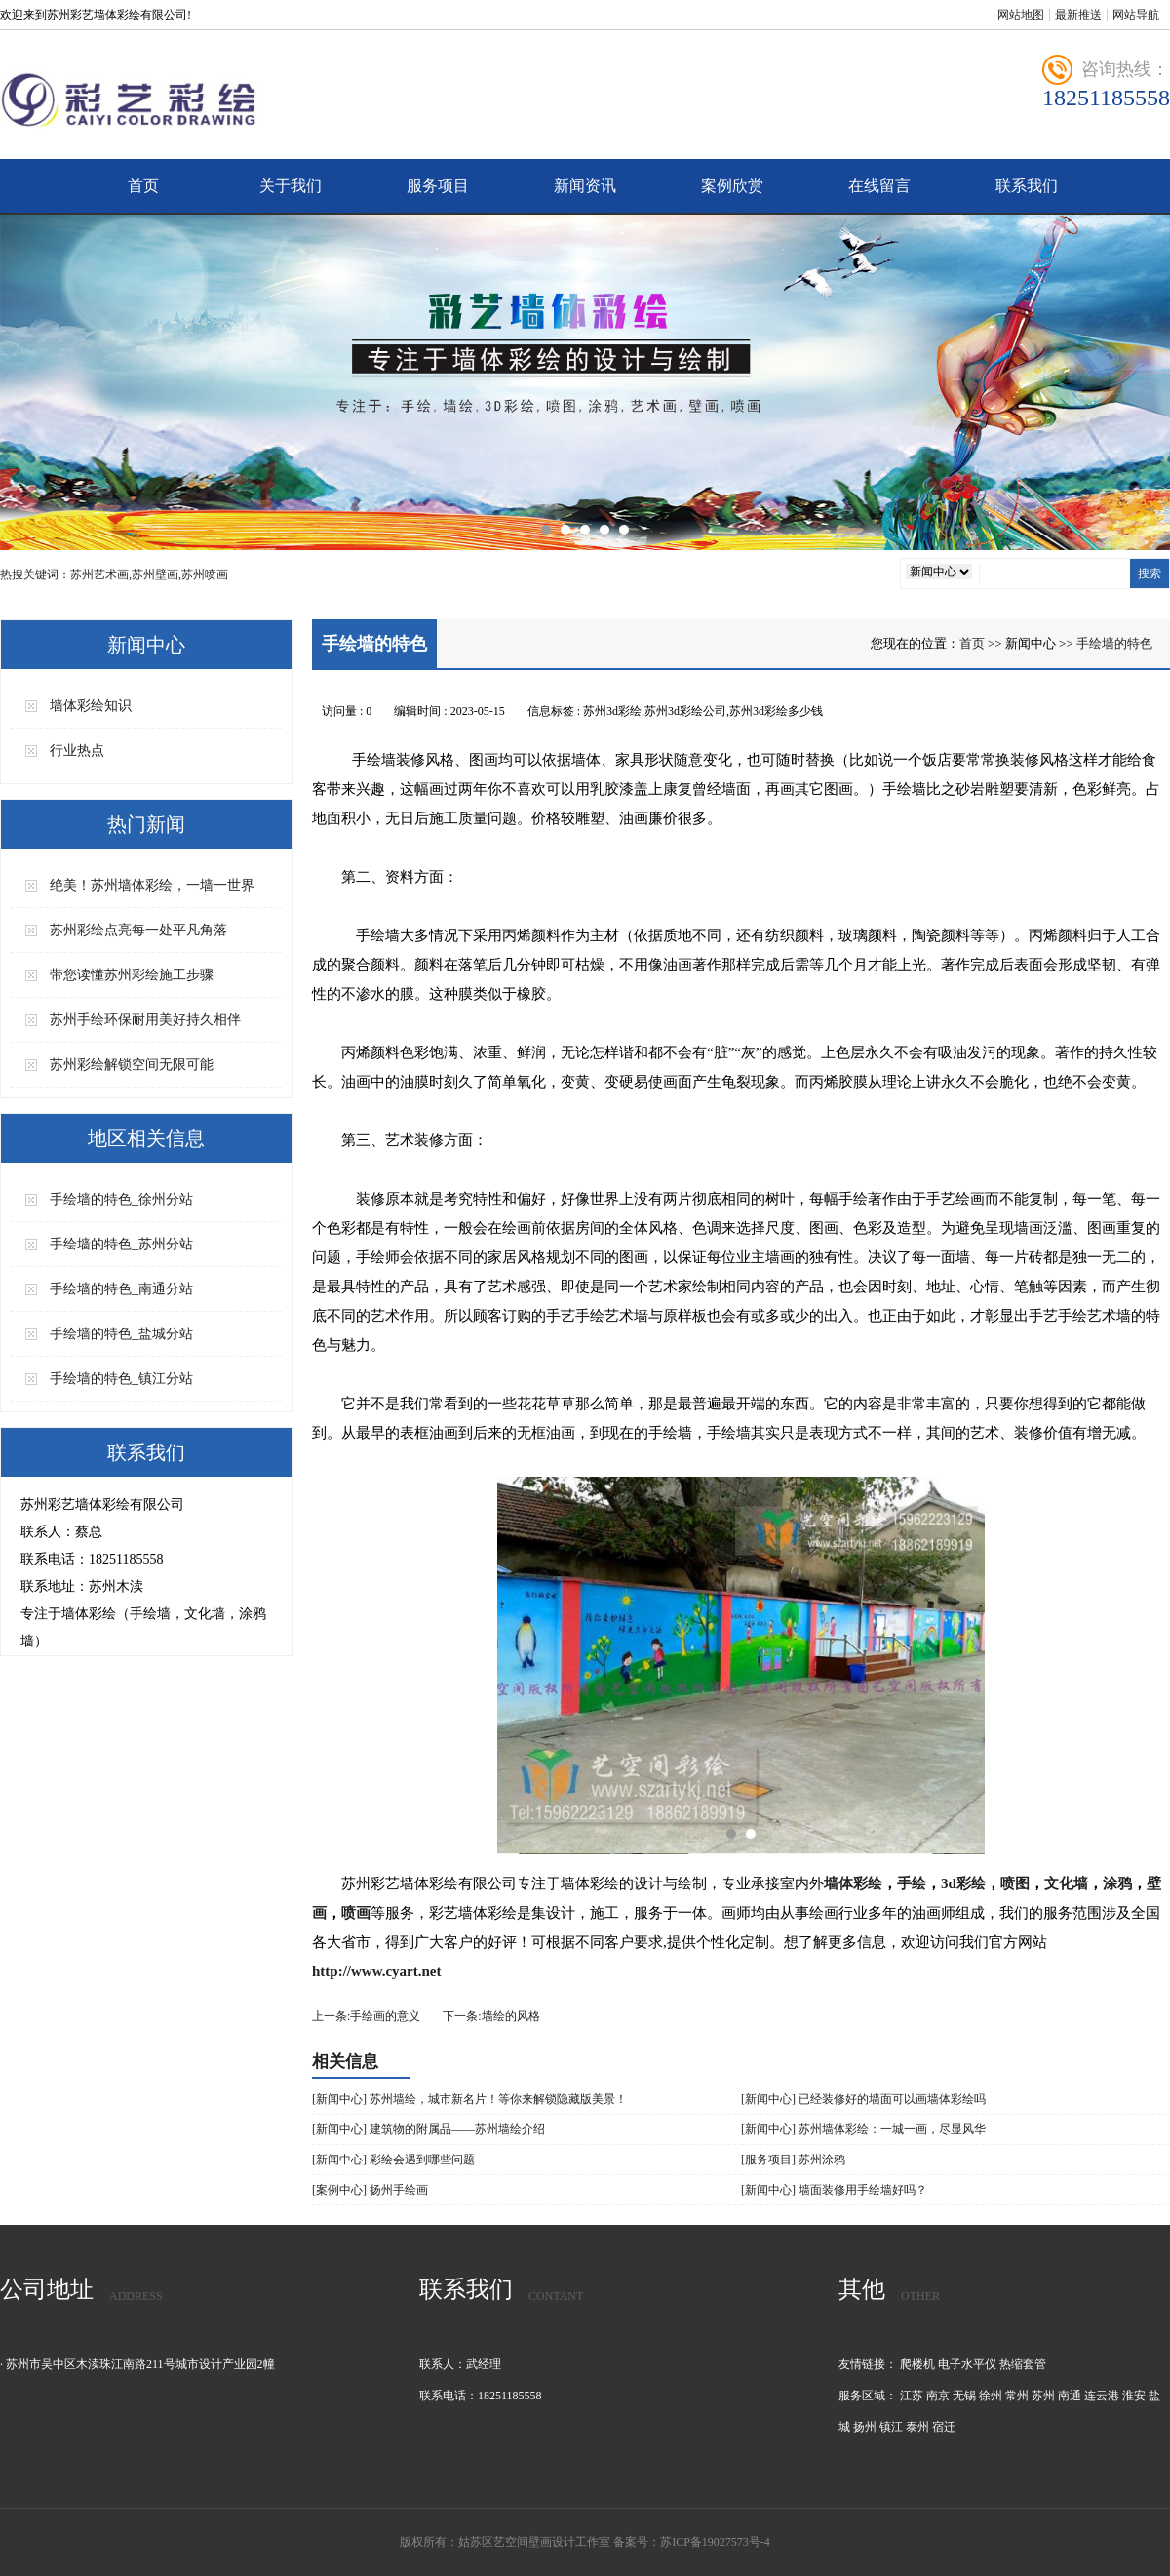 The height and width of the screenshot is (2576, 1170). I want to click on 扬州, so click(865, 2427).